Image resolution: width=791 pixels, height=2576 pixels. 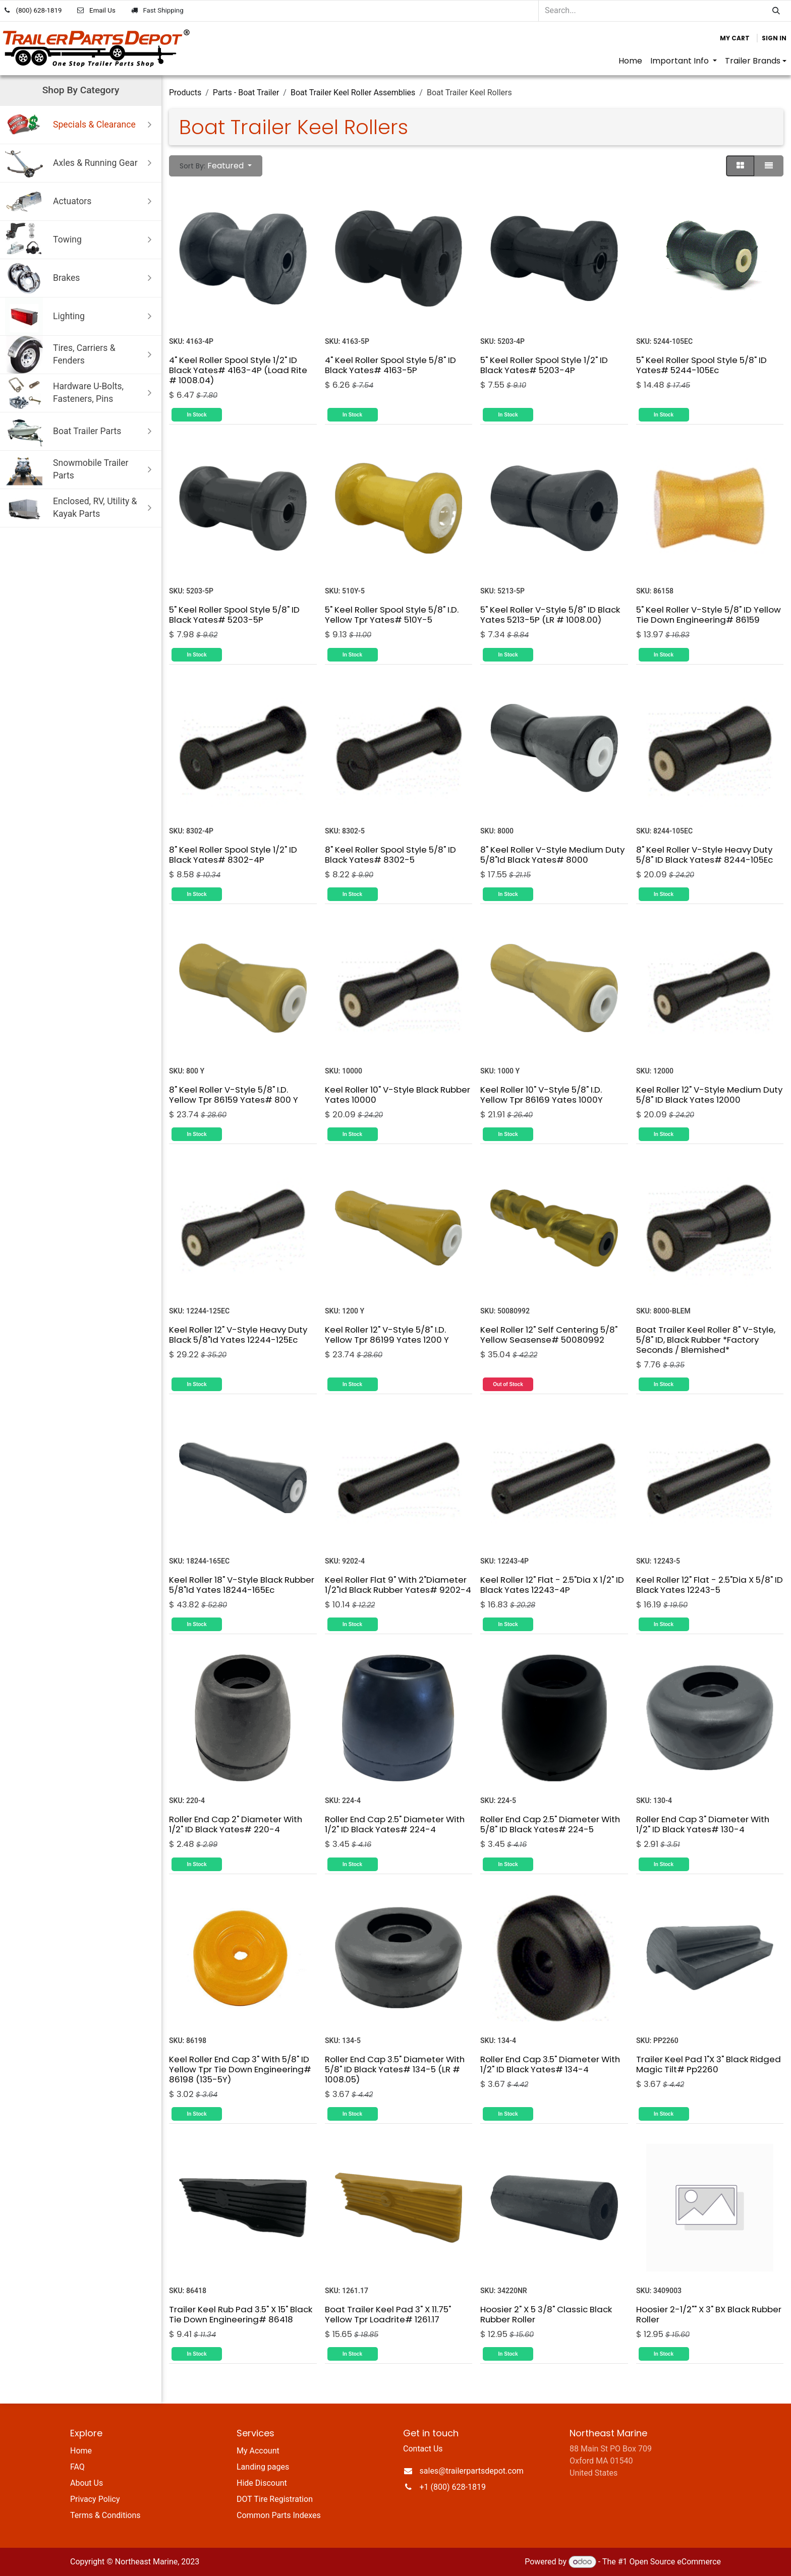 I want to click on My Account, so click(x=258, y=2450).